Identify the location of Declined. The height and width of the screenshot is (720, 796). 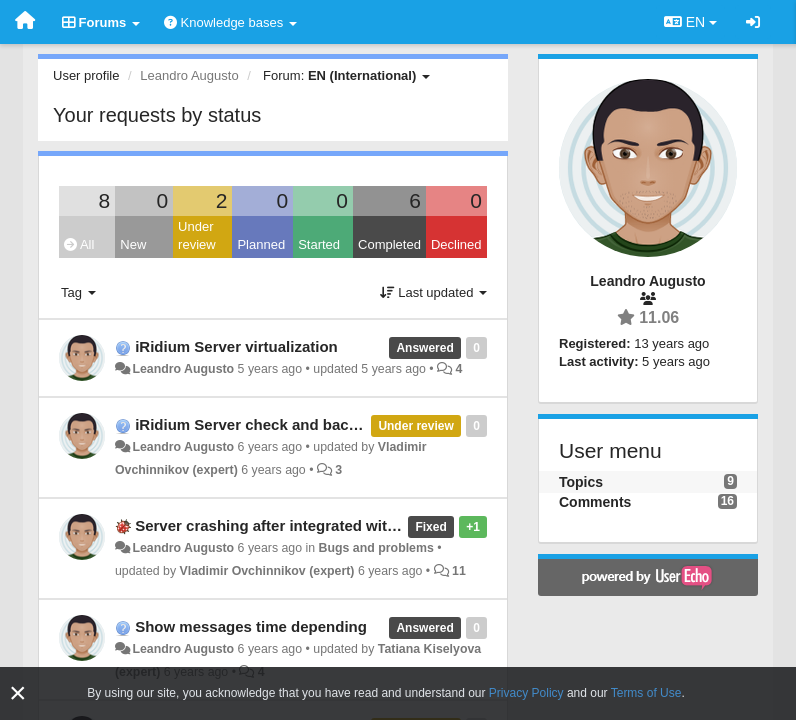
(456, 244).